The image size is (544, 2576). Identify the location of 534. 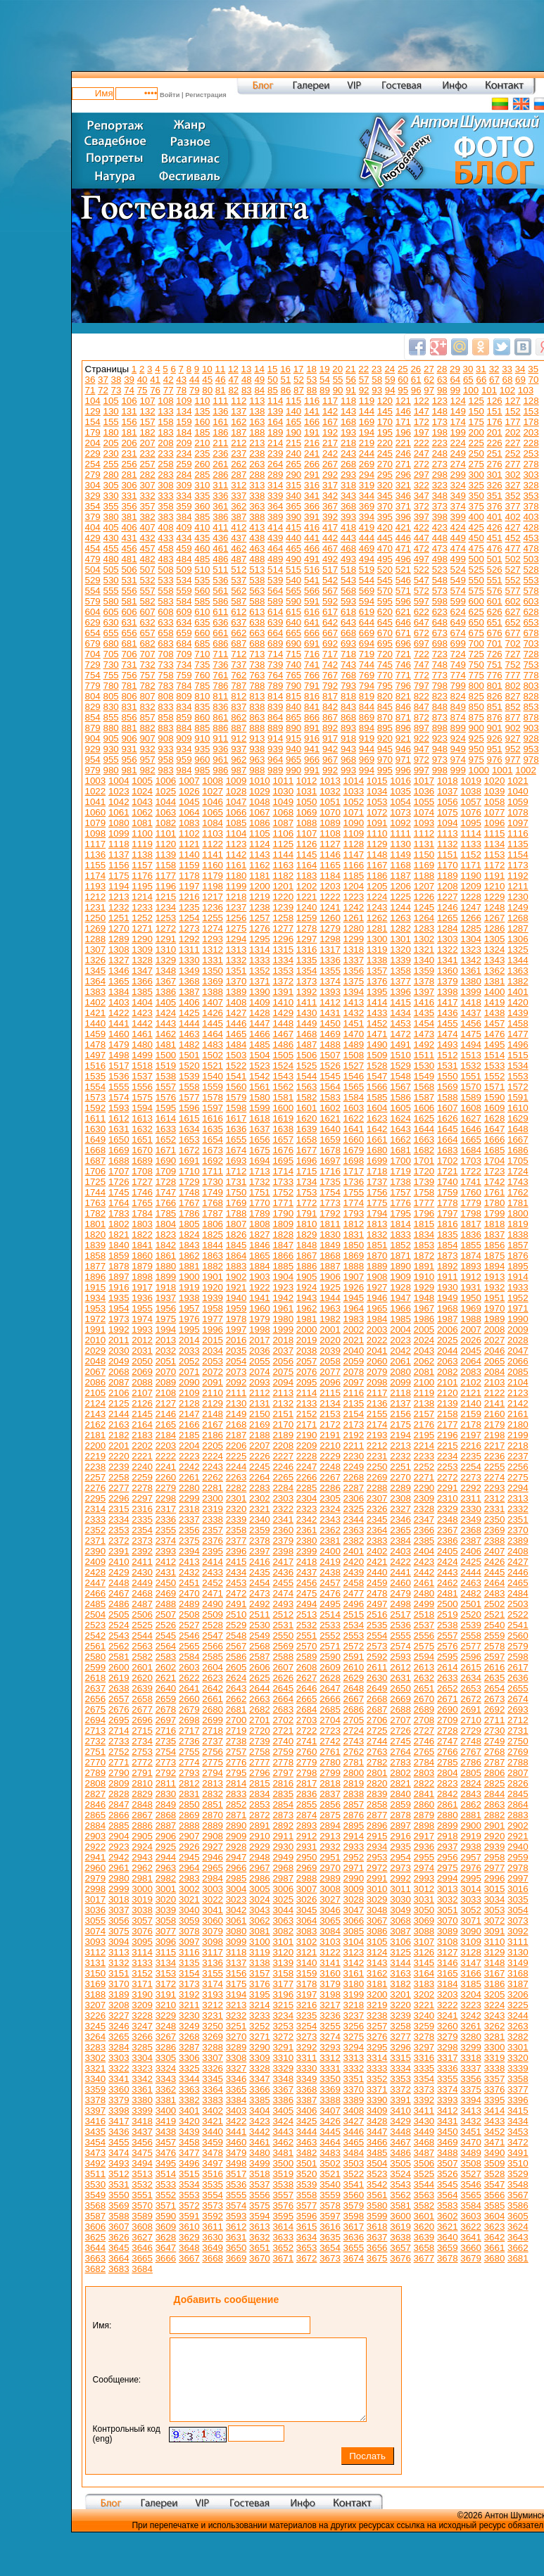
(183, 580).